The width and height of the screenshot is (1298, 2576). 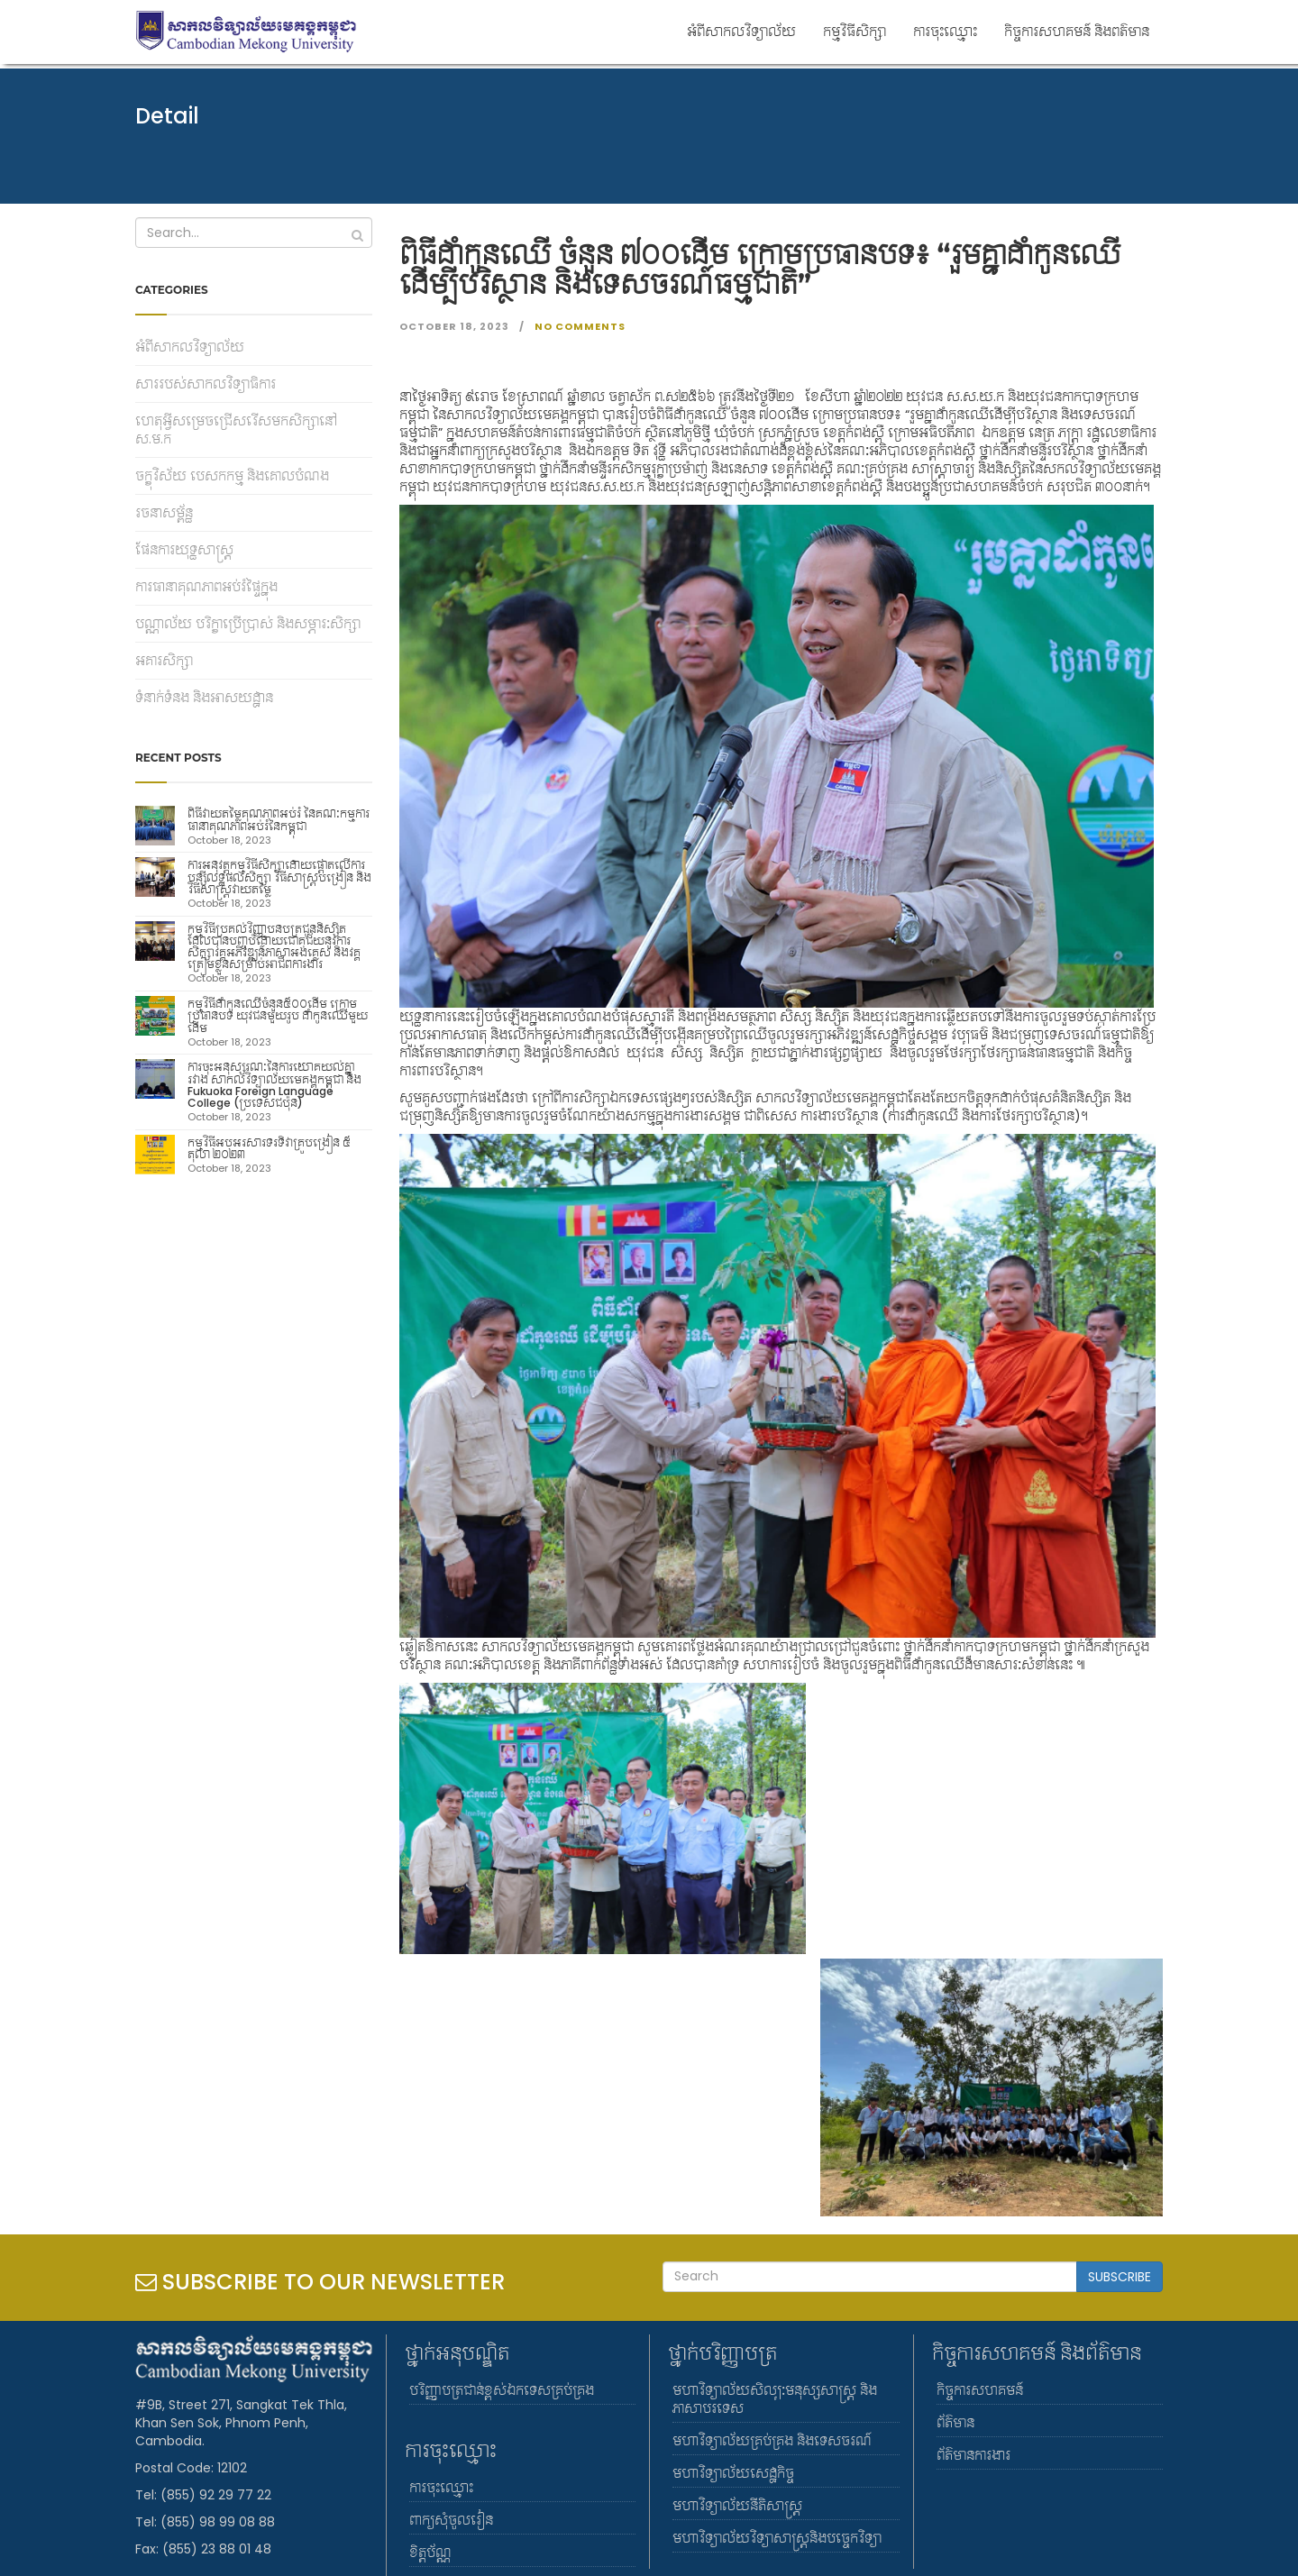 What do you see at coordinates (451, 2520) in the screenshot?
I see `ពាក្យសុំចូលរៀន` at bounding box center [451, 2520].